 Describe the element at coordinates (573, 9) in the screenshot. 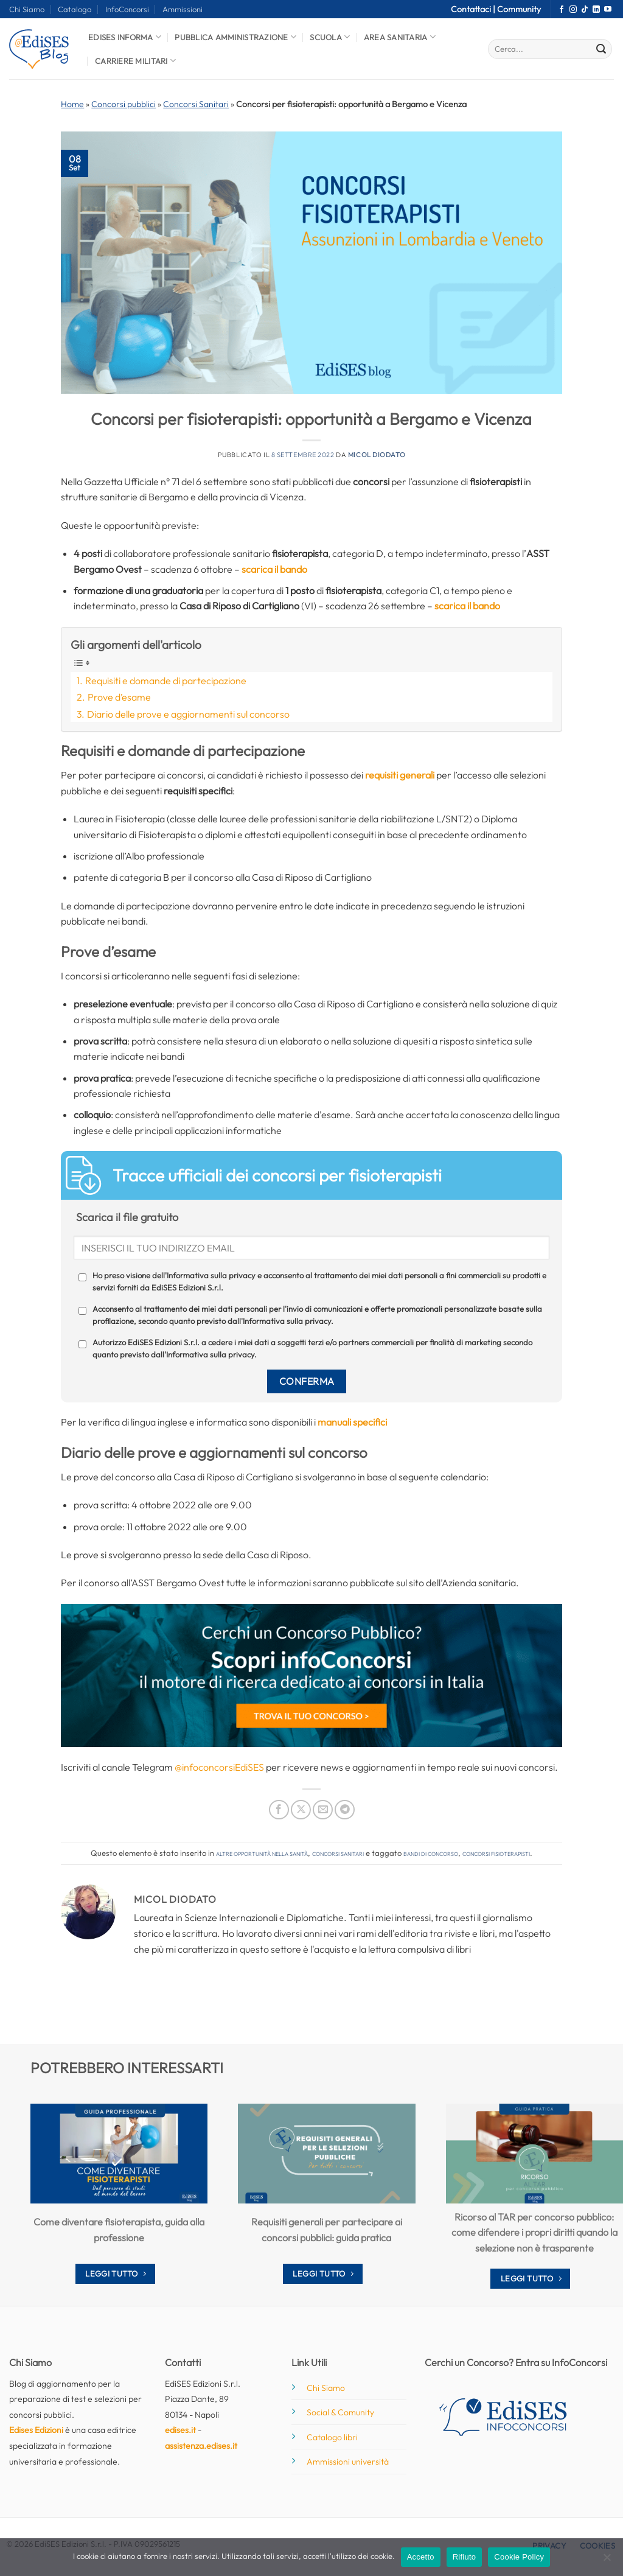

I see `[Seguici su Instagram]` at that location.